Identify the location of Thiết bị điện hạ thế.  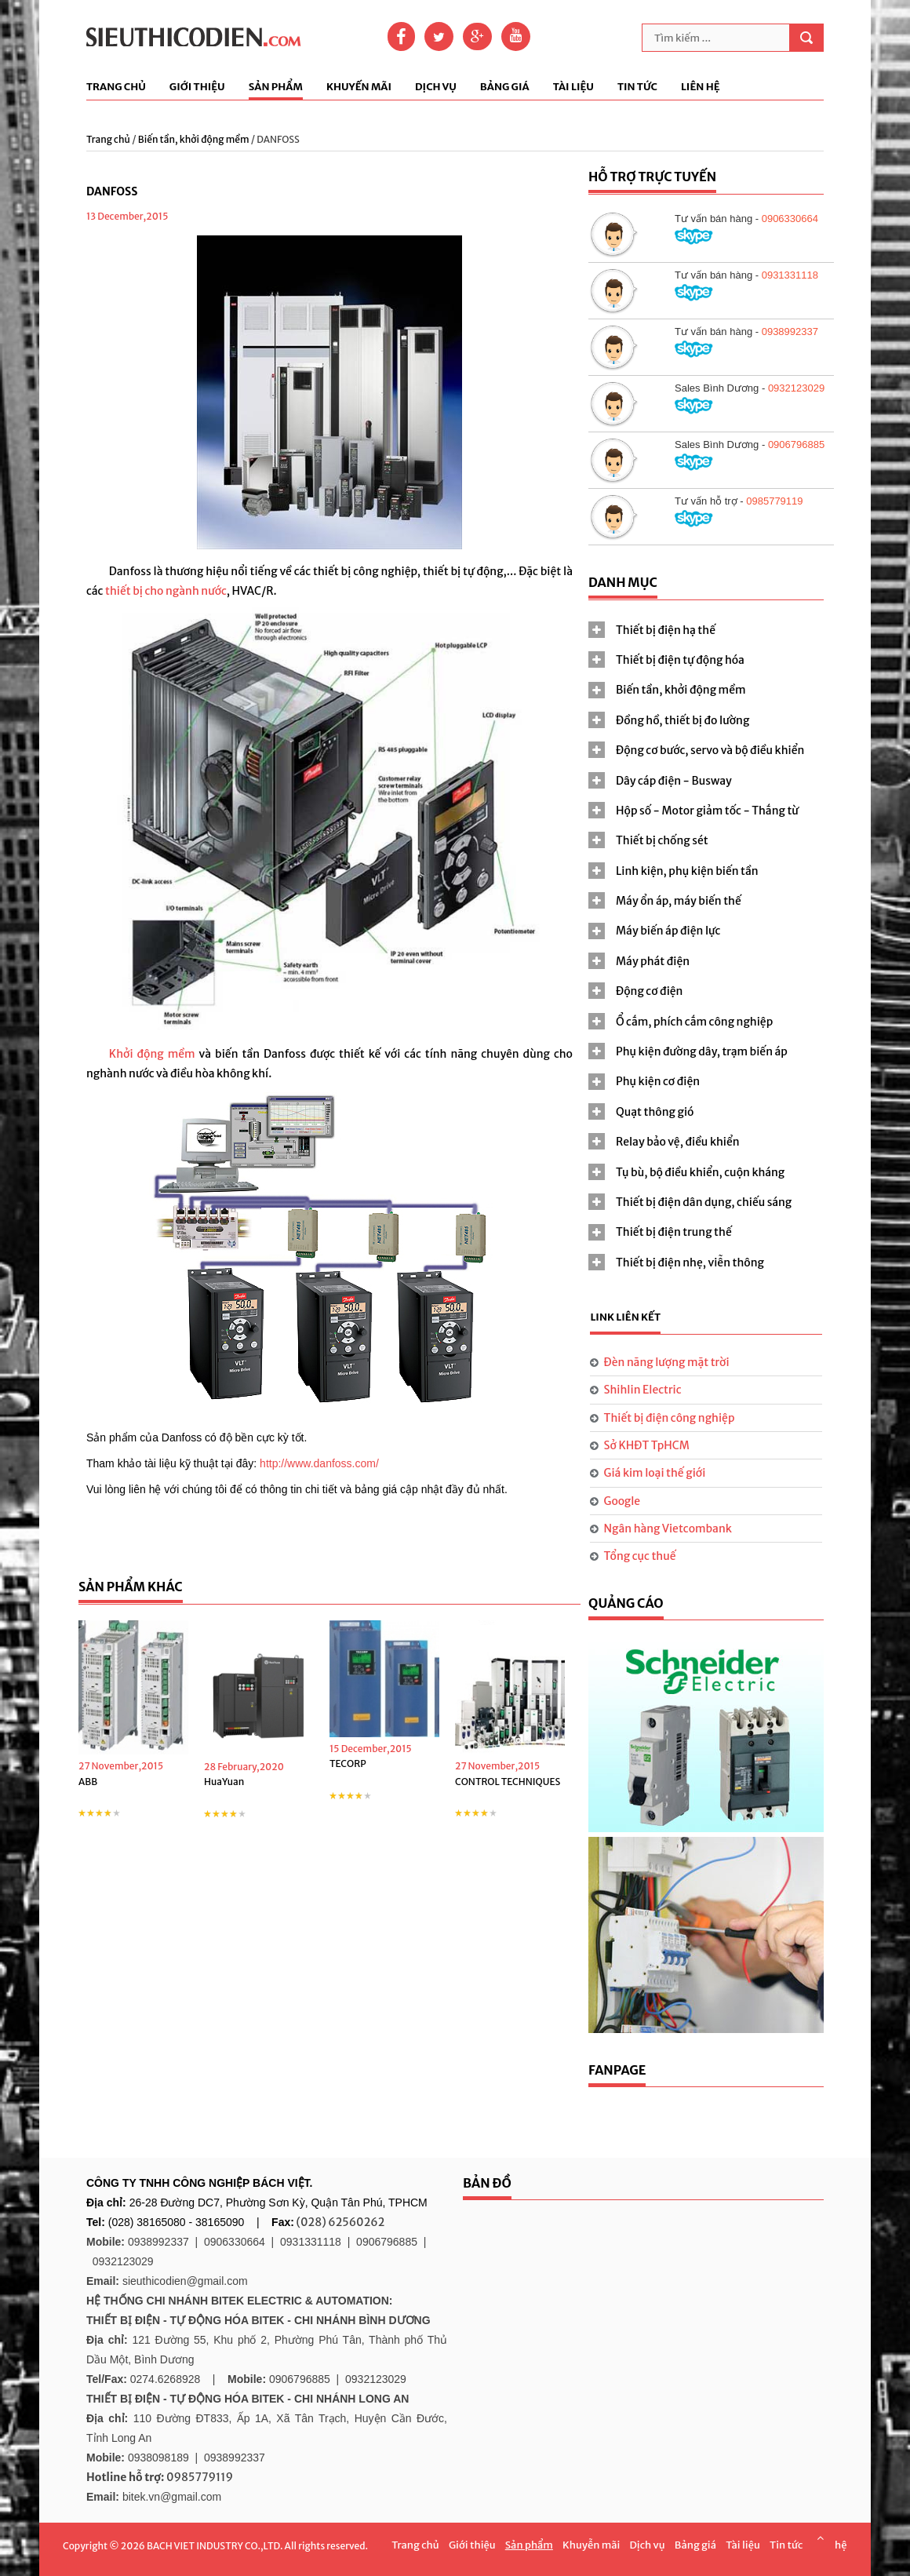
(665, 630).